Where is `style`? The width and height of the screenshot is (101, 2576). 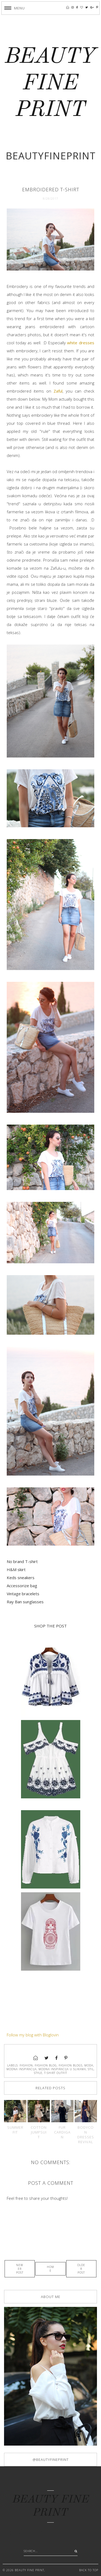 style is located at coordinates (38, 2073).